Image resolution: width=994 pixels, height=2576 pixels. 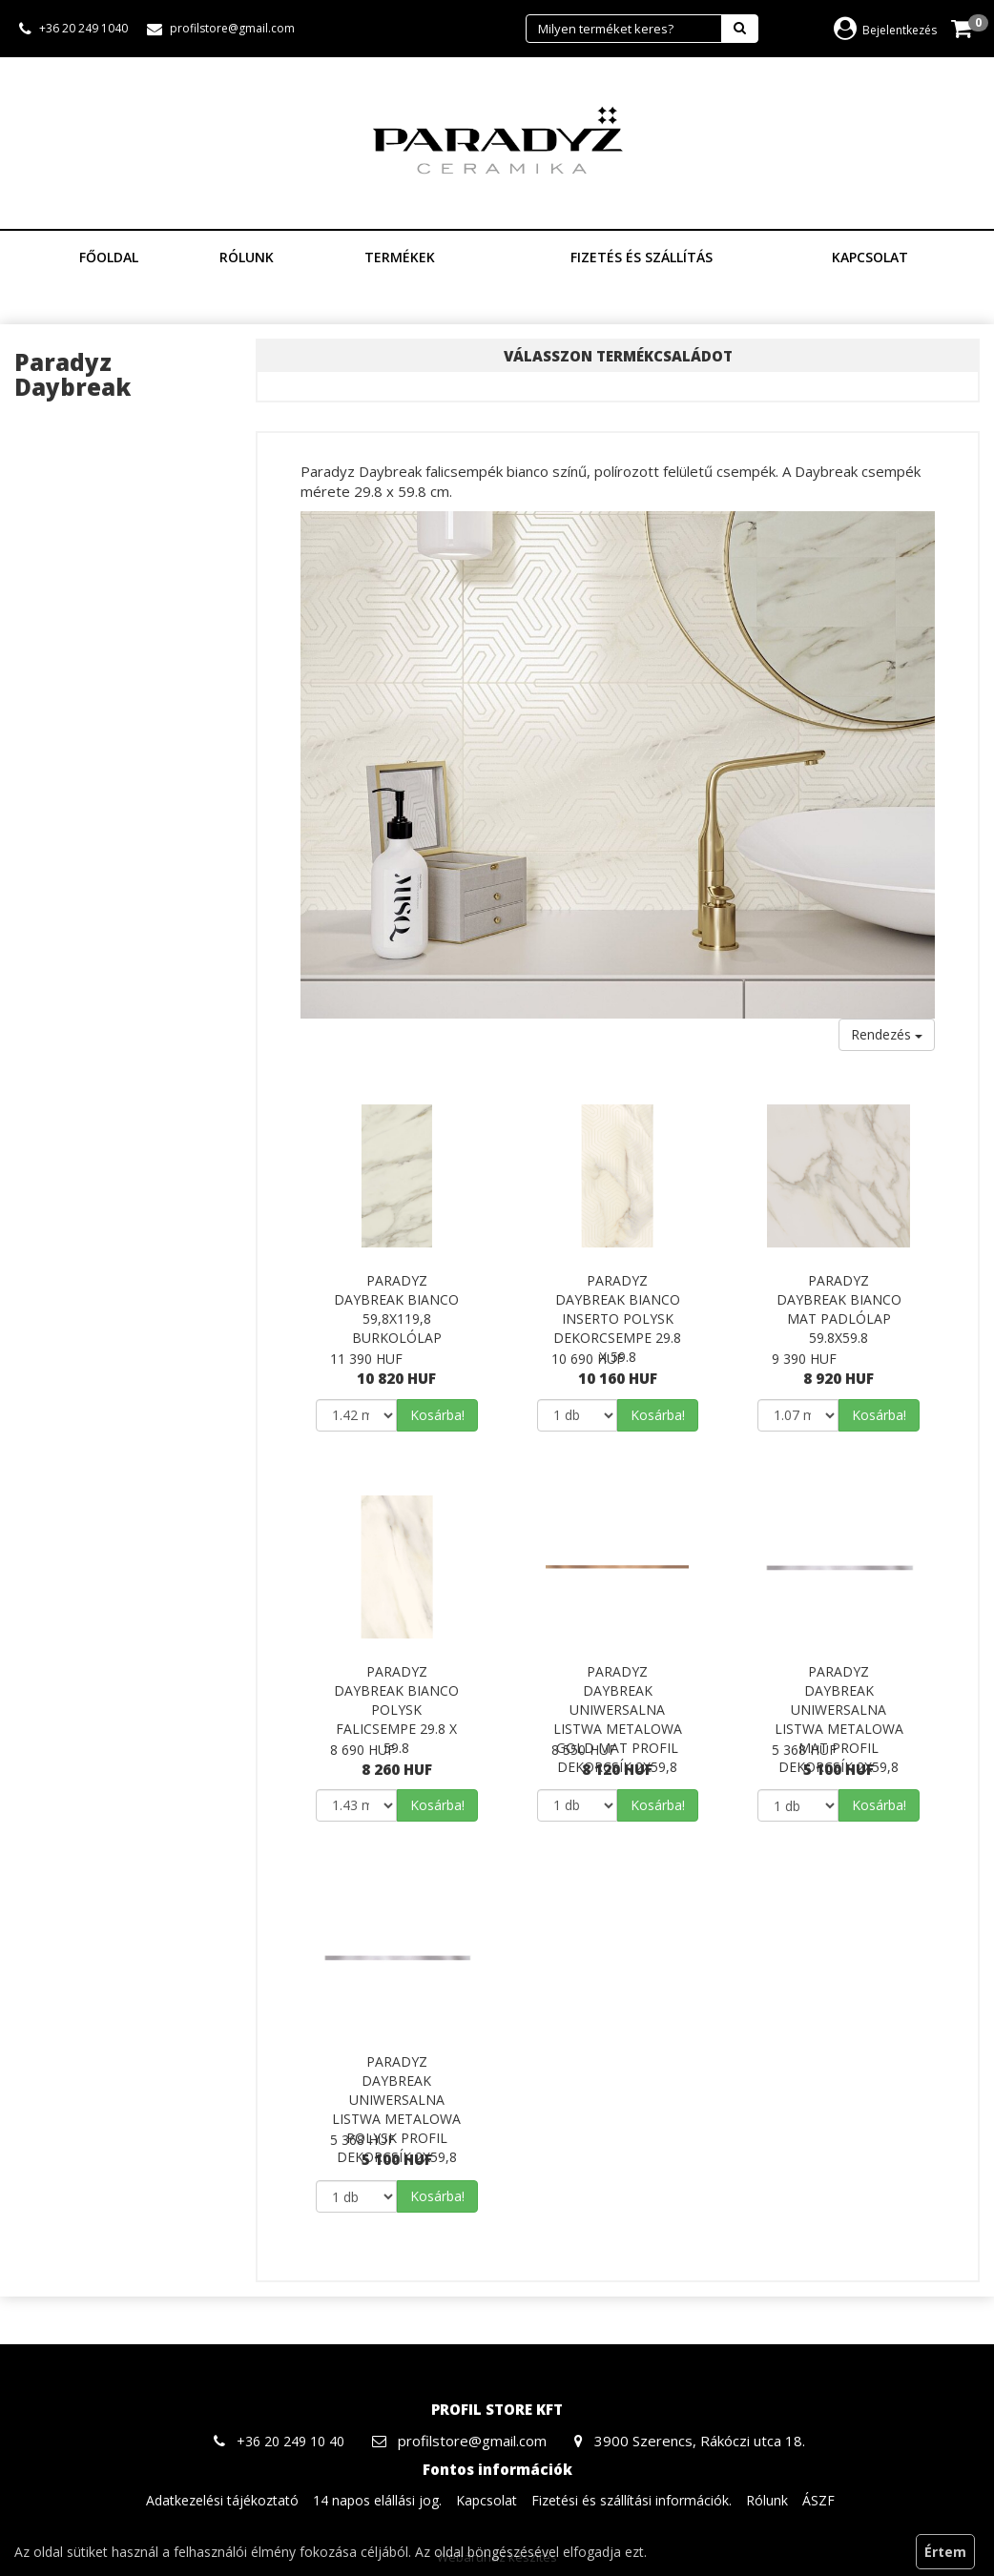 What do you see at coordinates (886, 1034) in the screenshot?
I see `Rendezés` at bounding box center [886, 1034].